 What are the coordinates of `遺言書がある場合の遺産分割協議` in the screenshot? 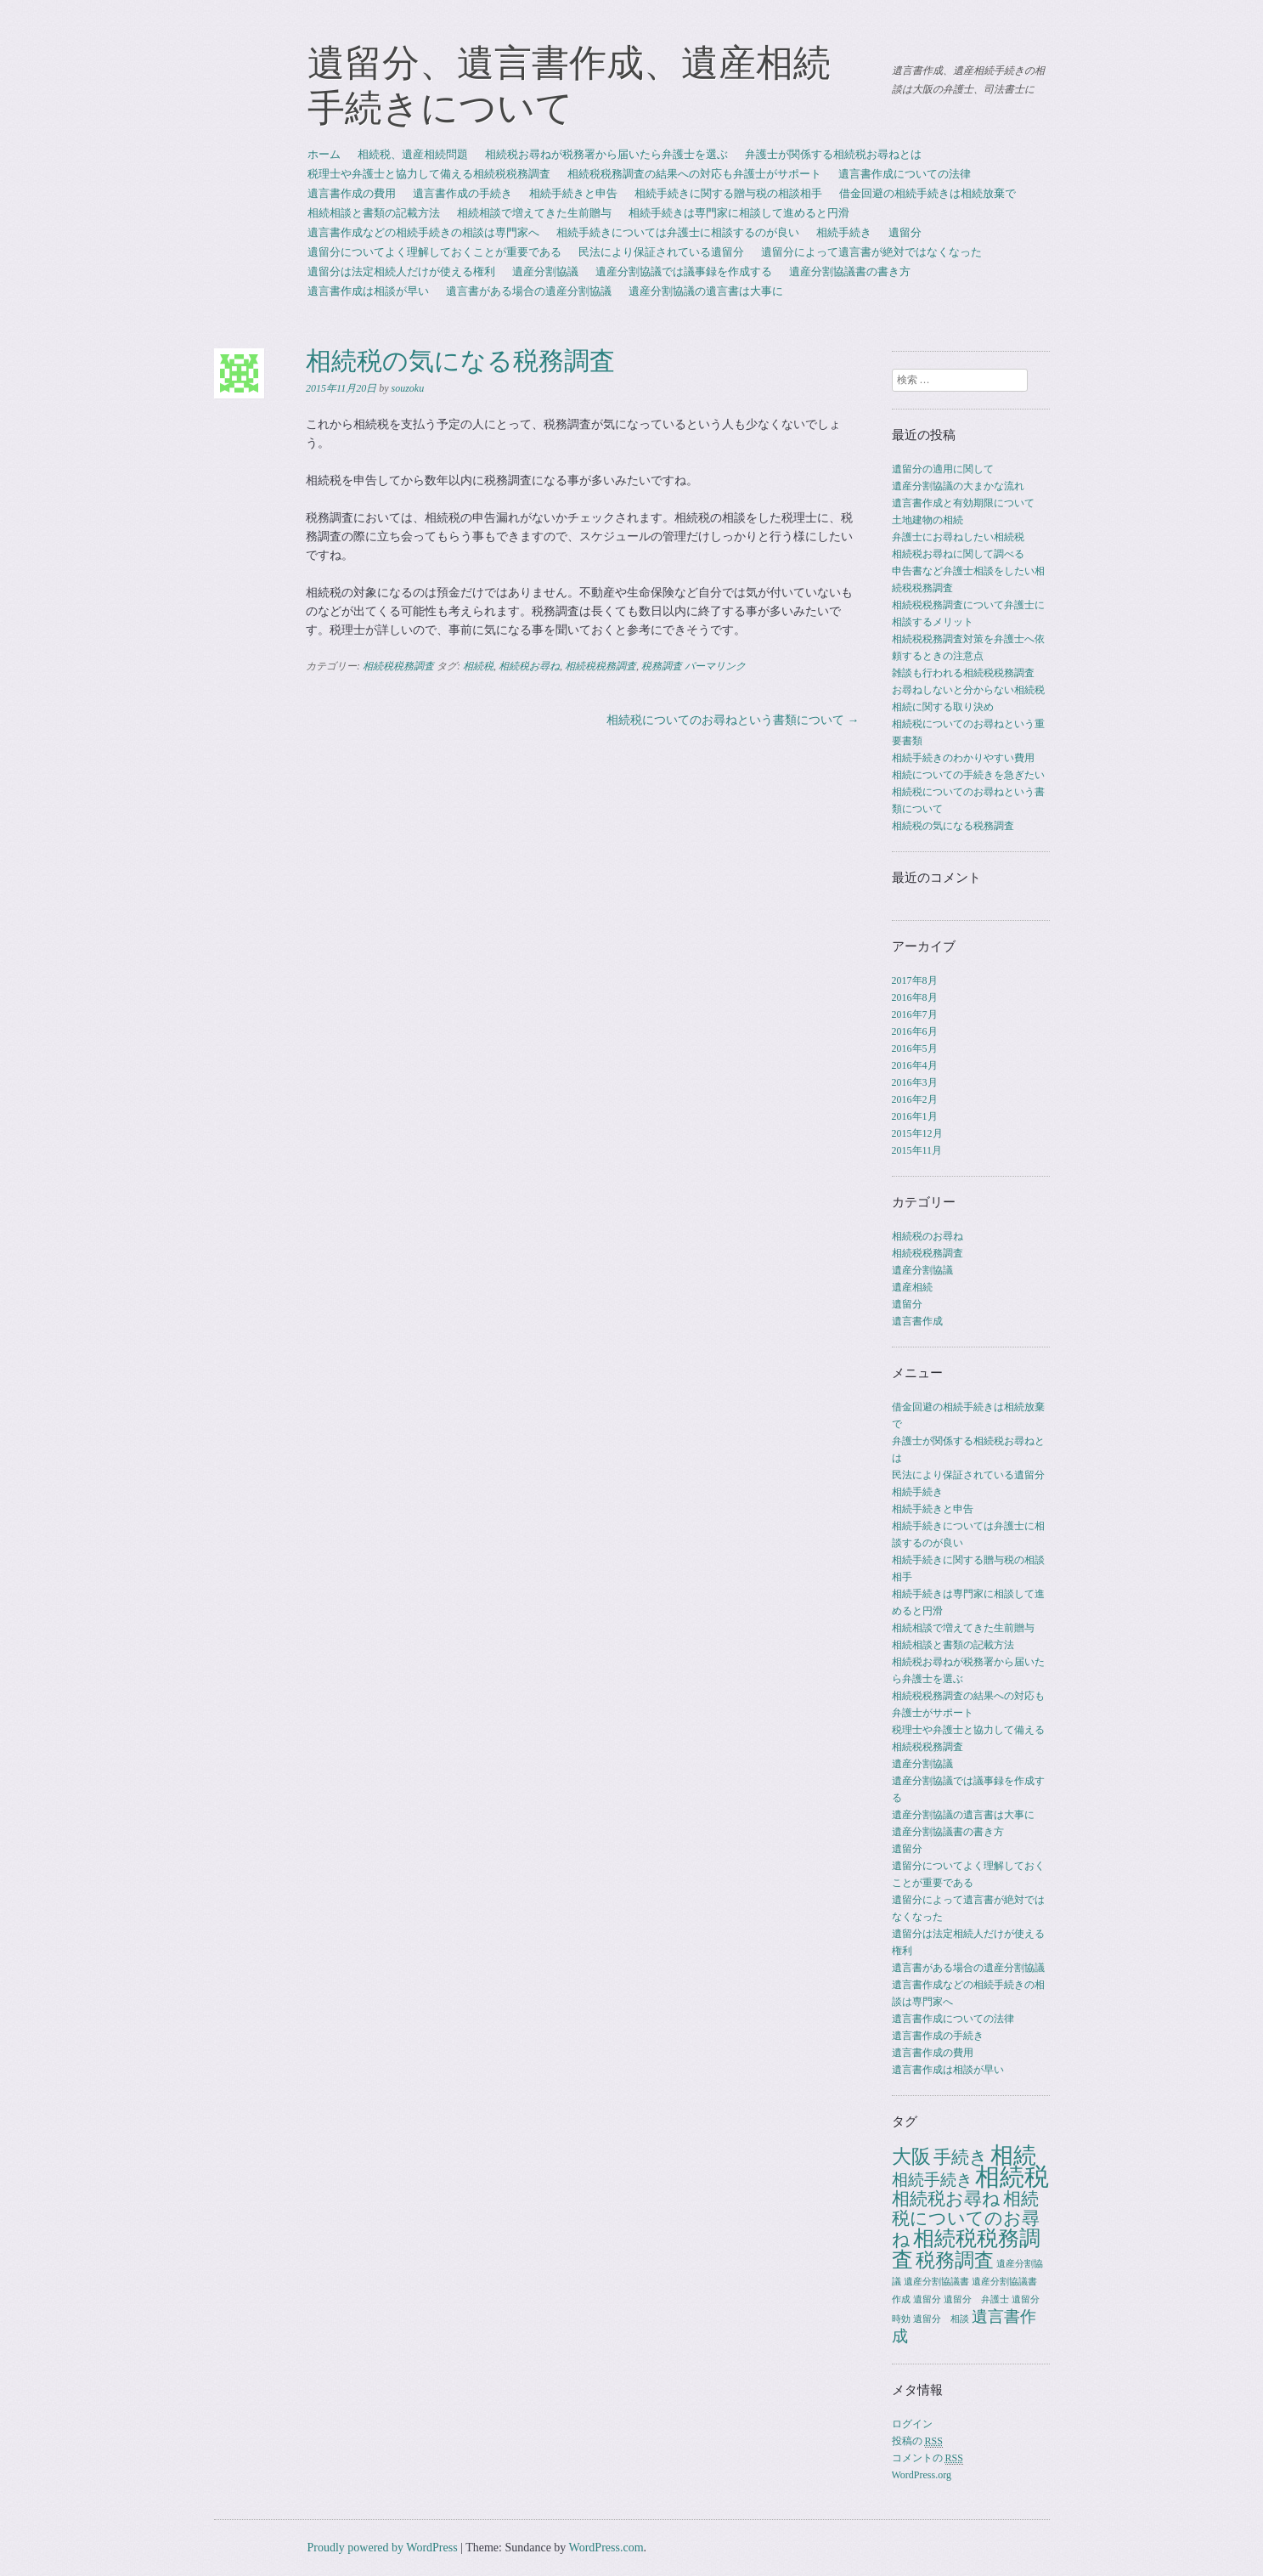 It's located at (529, 291).